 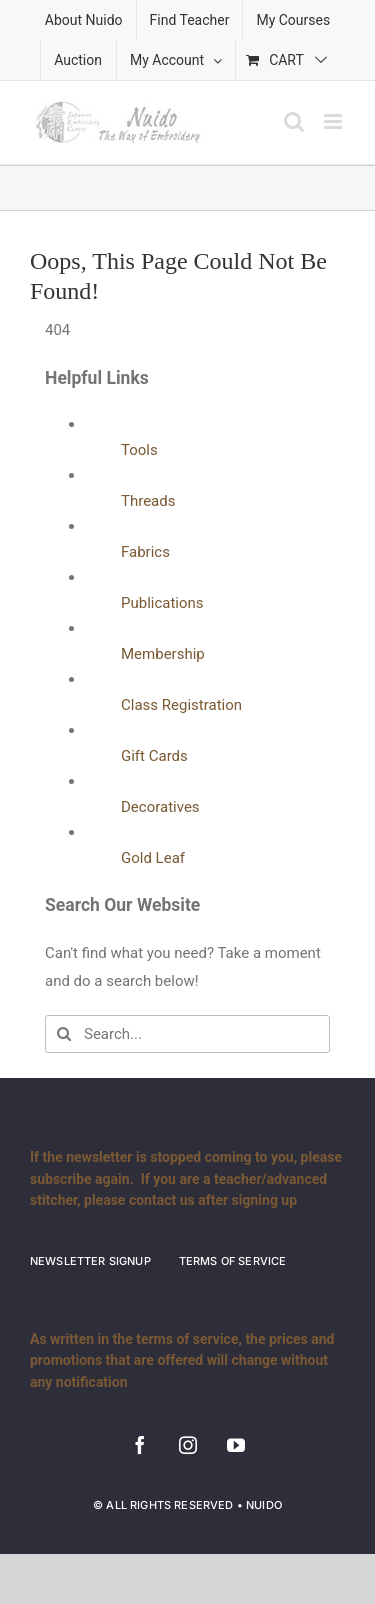 What do you see at coordinates (148, 501) in the screenshot?
I see `Threads` at bounding box center [148, 501].